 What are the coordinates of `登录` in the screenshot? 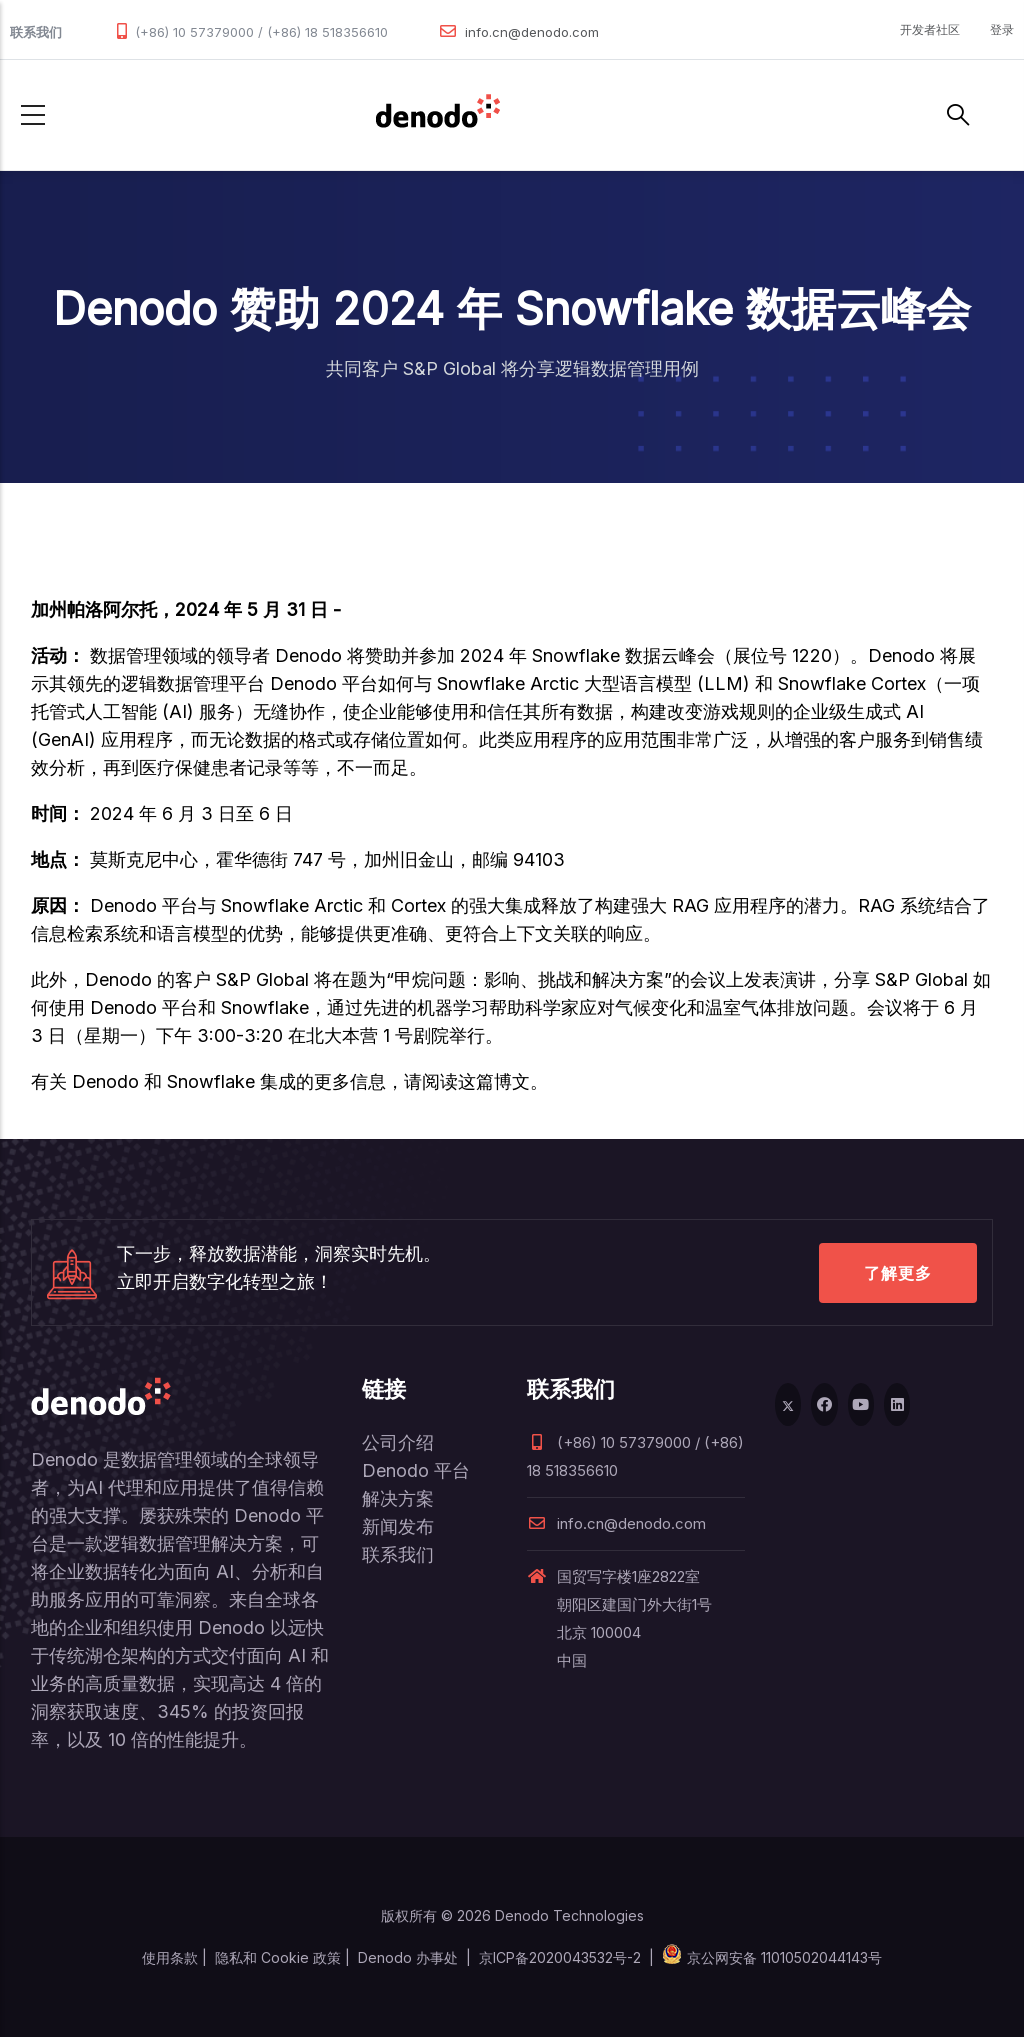 It's located at (1002, 29).